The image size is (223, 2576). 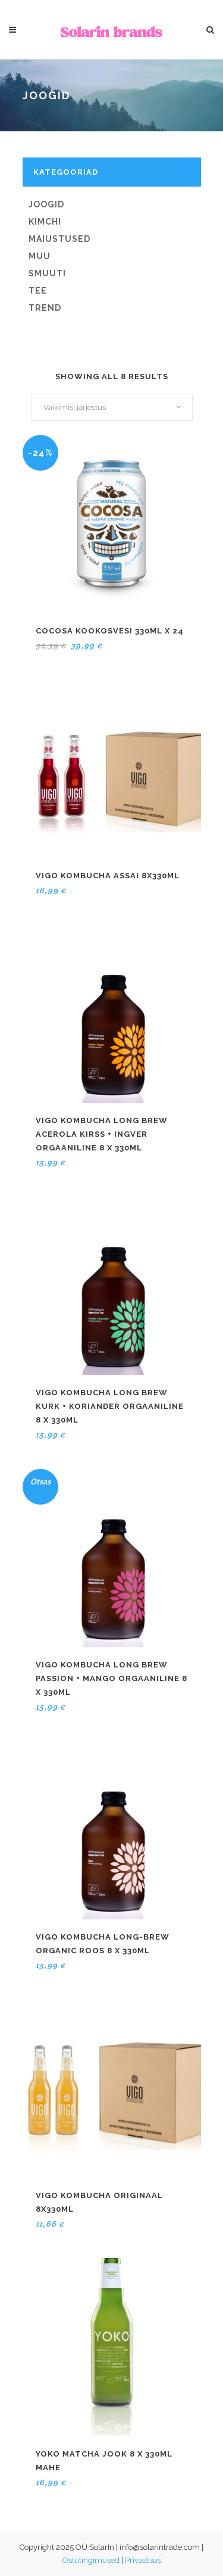 I want to click on Tee, so click(x=38, y=290).